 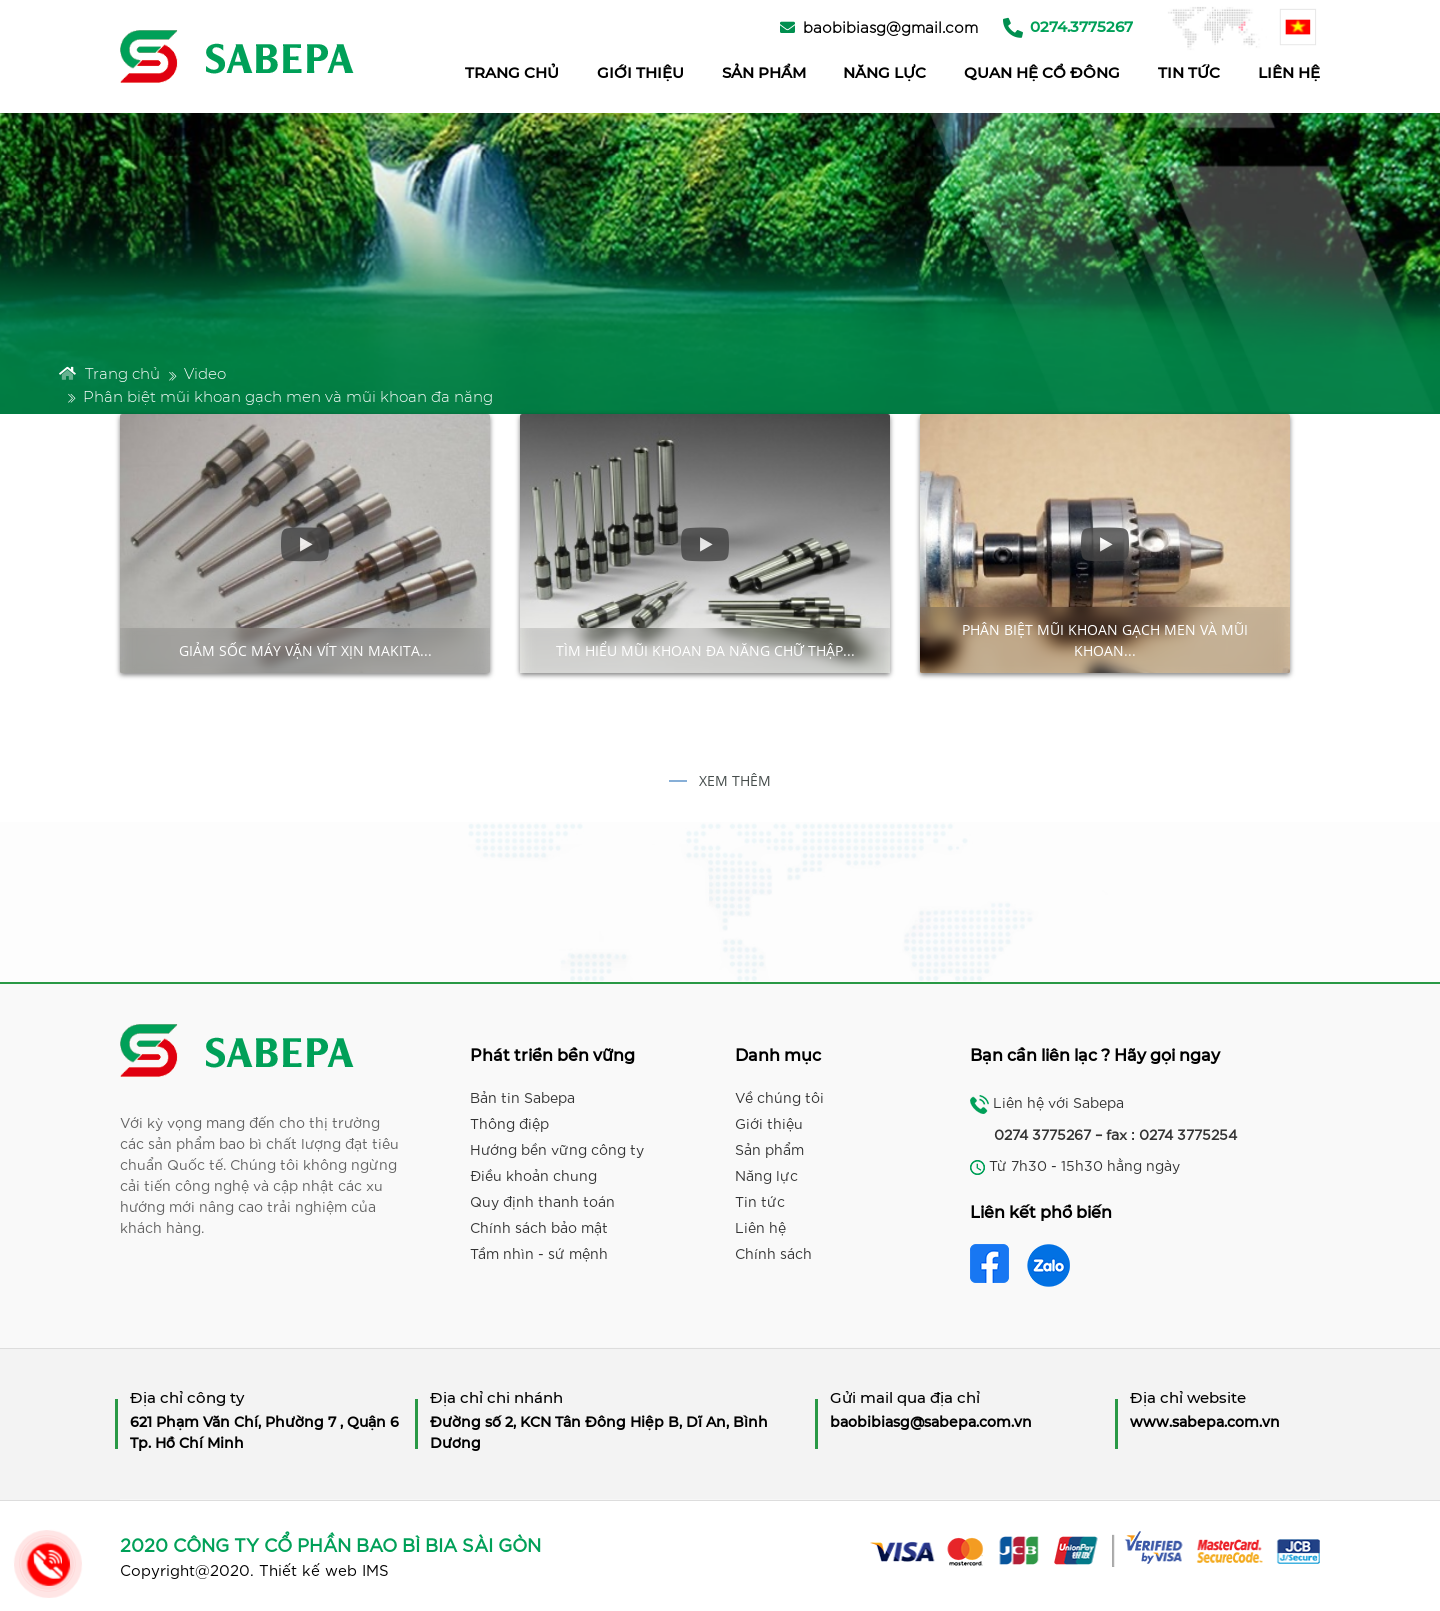 I want to click on Video, so click(x=205, y=373).